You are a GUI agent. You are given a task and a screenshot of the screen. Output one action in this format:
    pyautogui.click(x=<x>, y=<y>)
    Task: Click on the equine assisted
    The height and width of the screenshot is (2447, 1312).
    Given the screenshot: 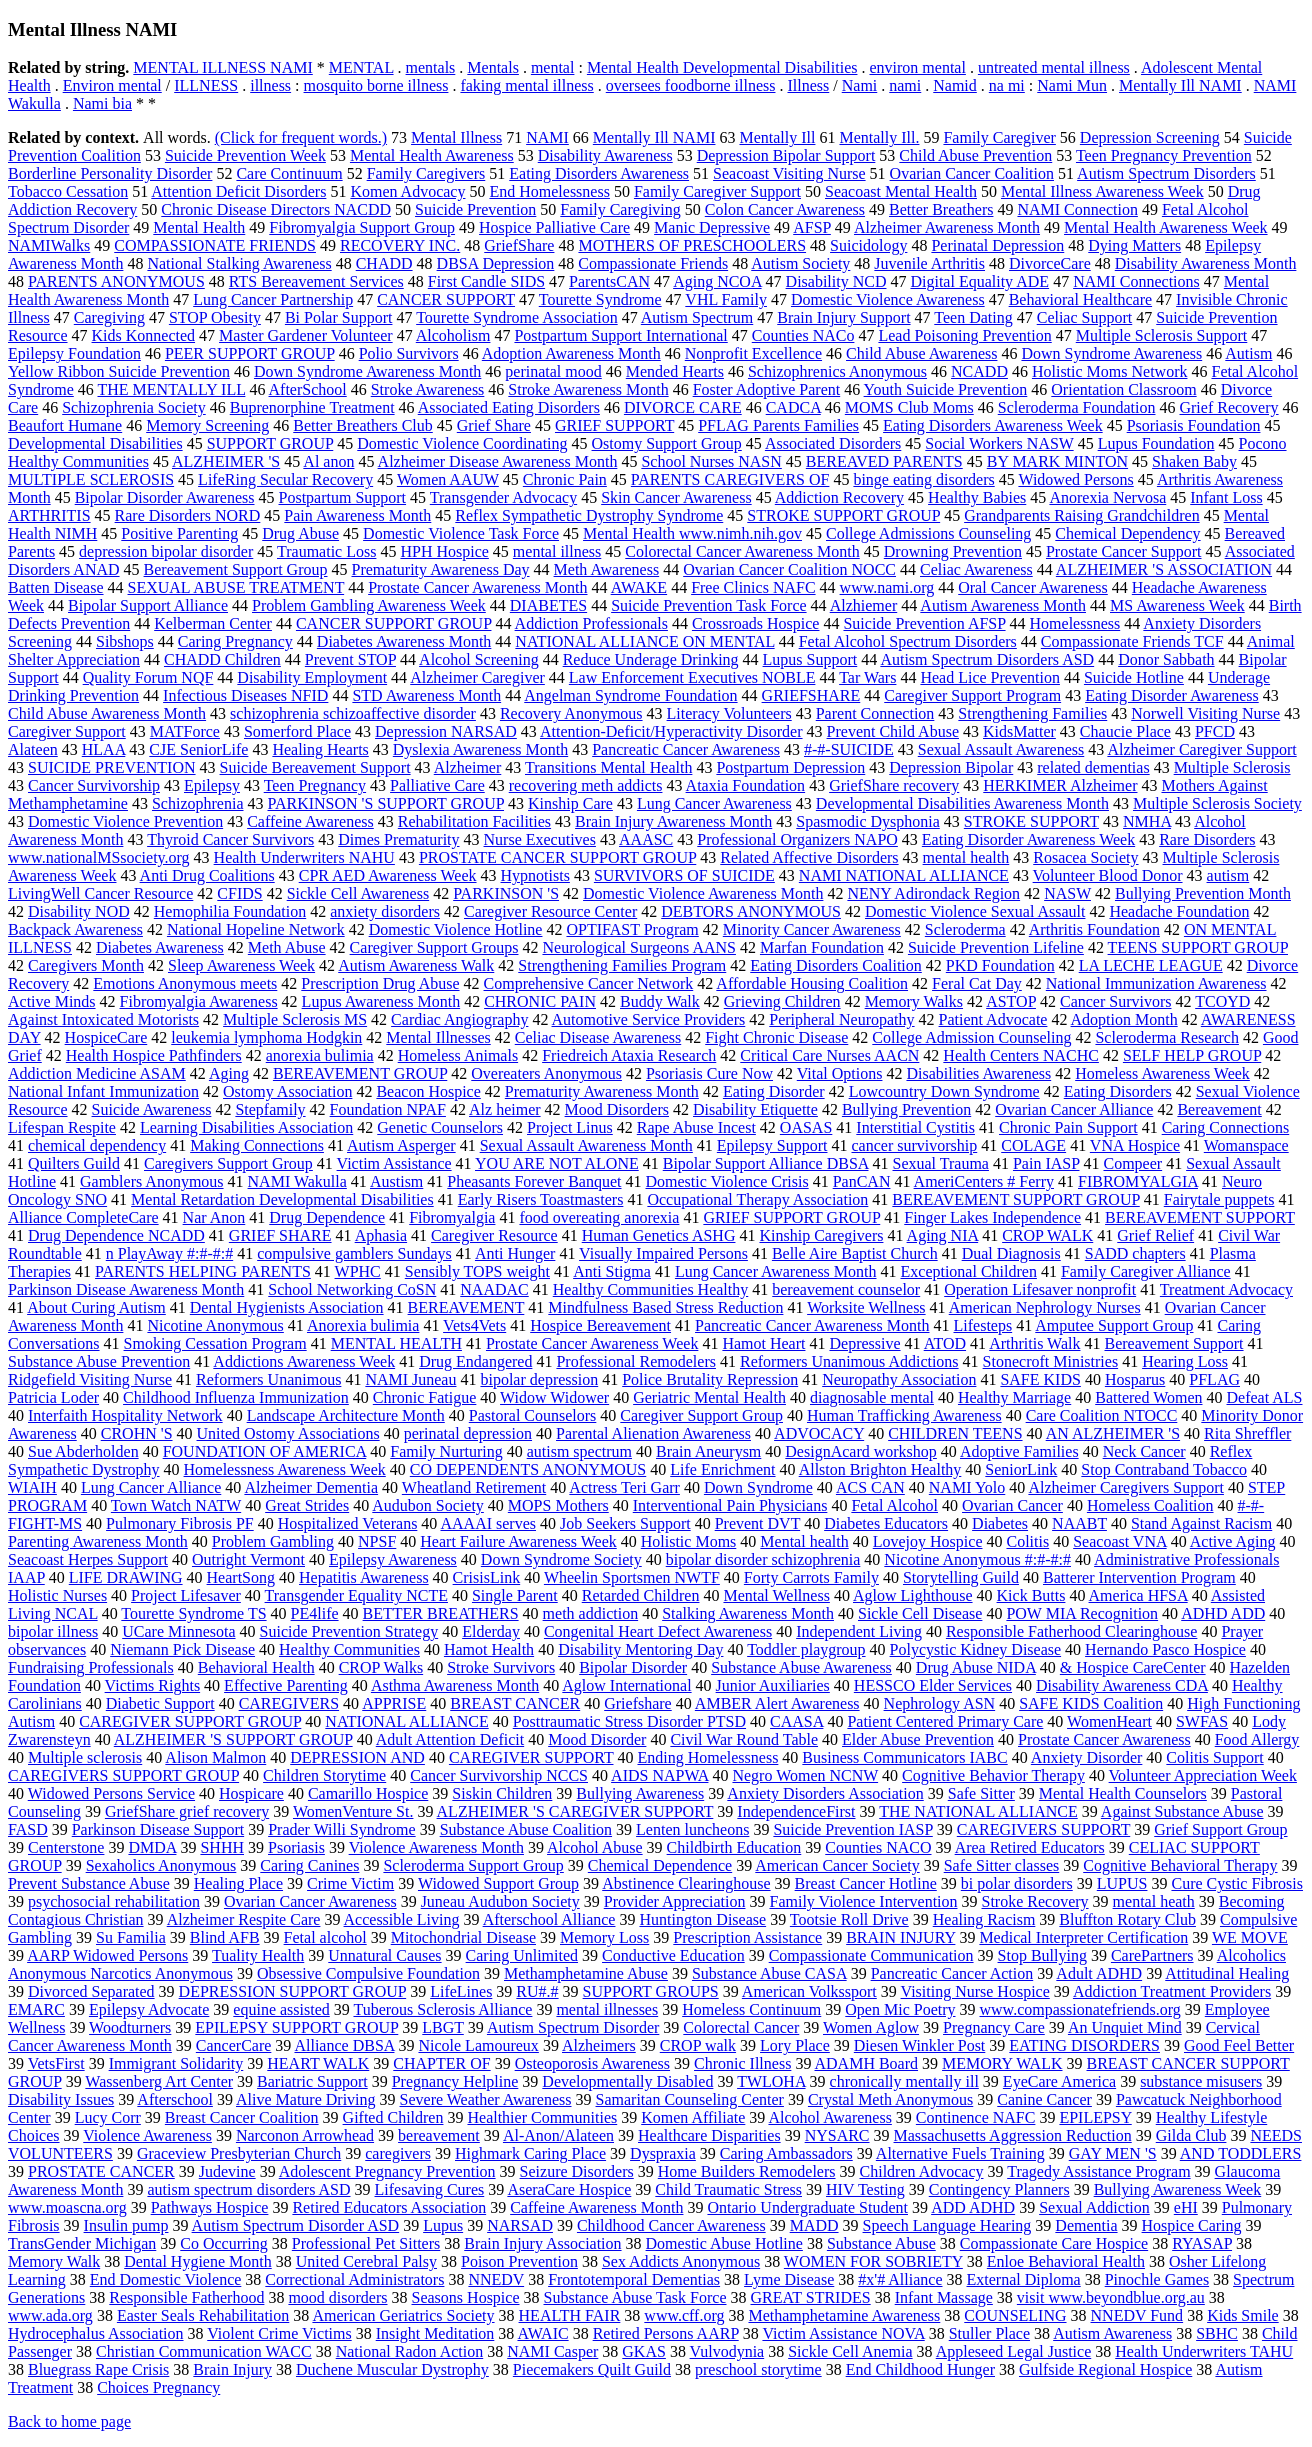 What is the action you would take?
    pyautogui.click(x=281, y=2009)
    